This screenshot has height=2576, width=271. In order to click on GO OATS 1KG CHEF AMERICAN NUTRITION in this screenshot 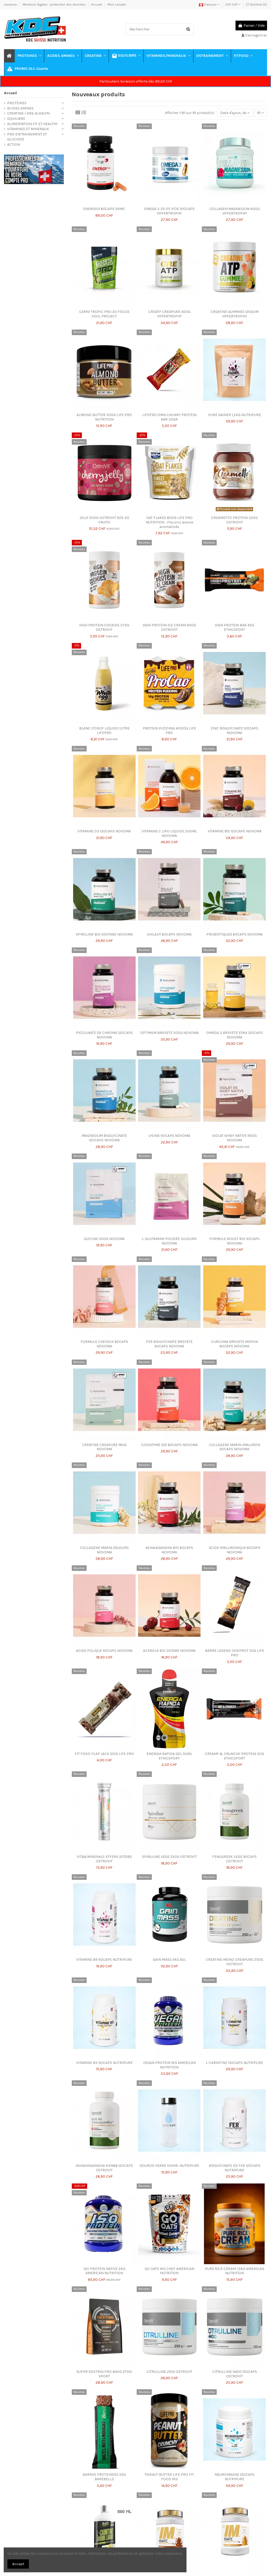, I will do `click(169, 2271)`.